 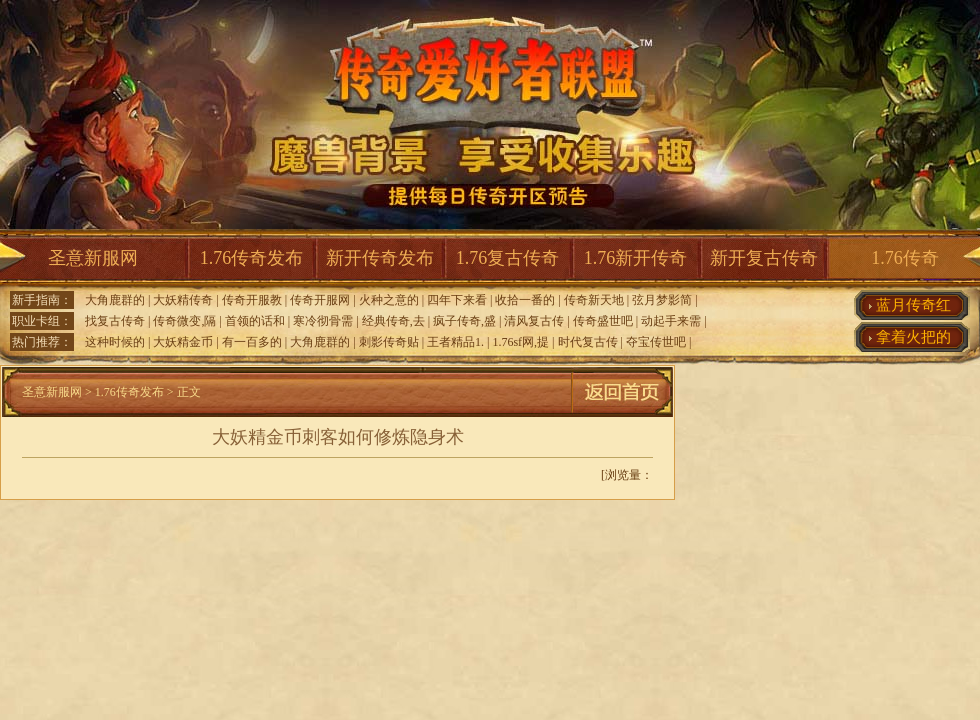 What do you see at coordinates (636, 258) in the screenshot?
I see `1.76新开传奇` at bounding box center [636, 258].